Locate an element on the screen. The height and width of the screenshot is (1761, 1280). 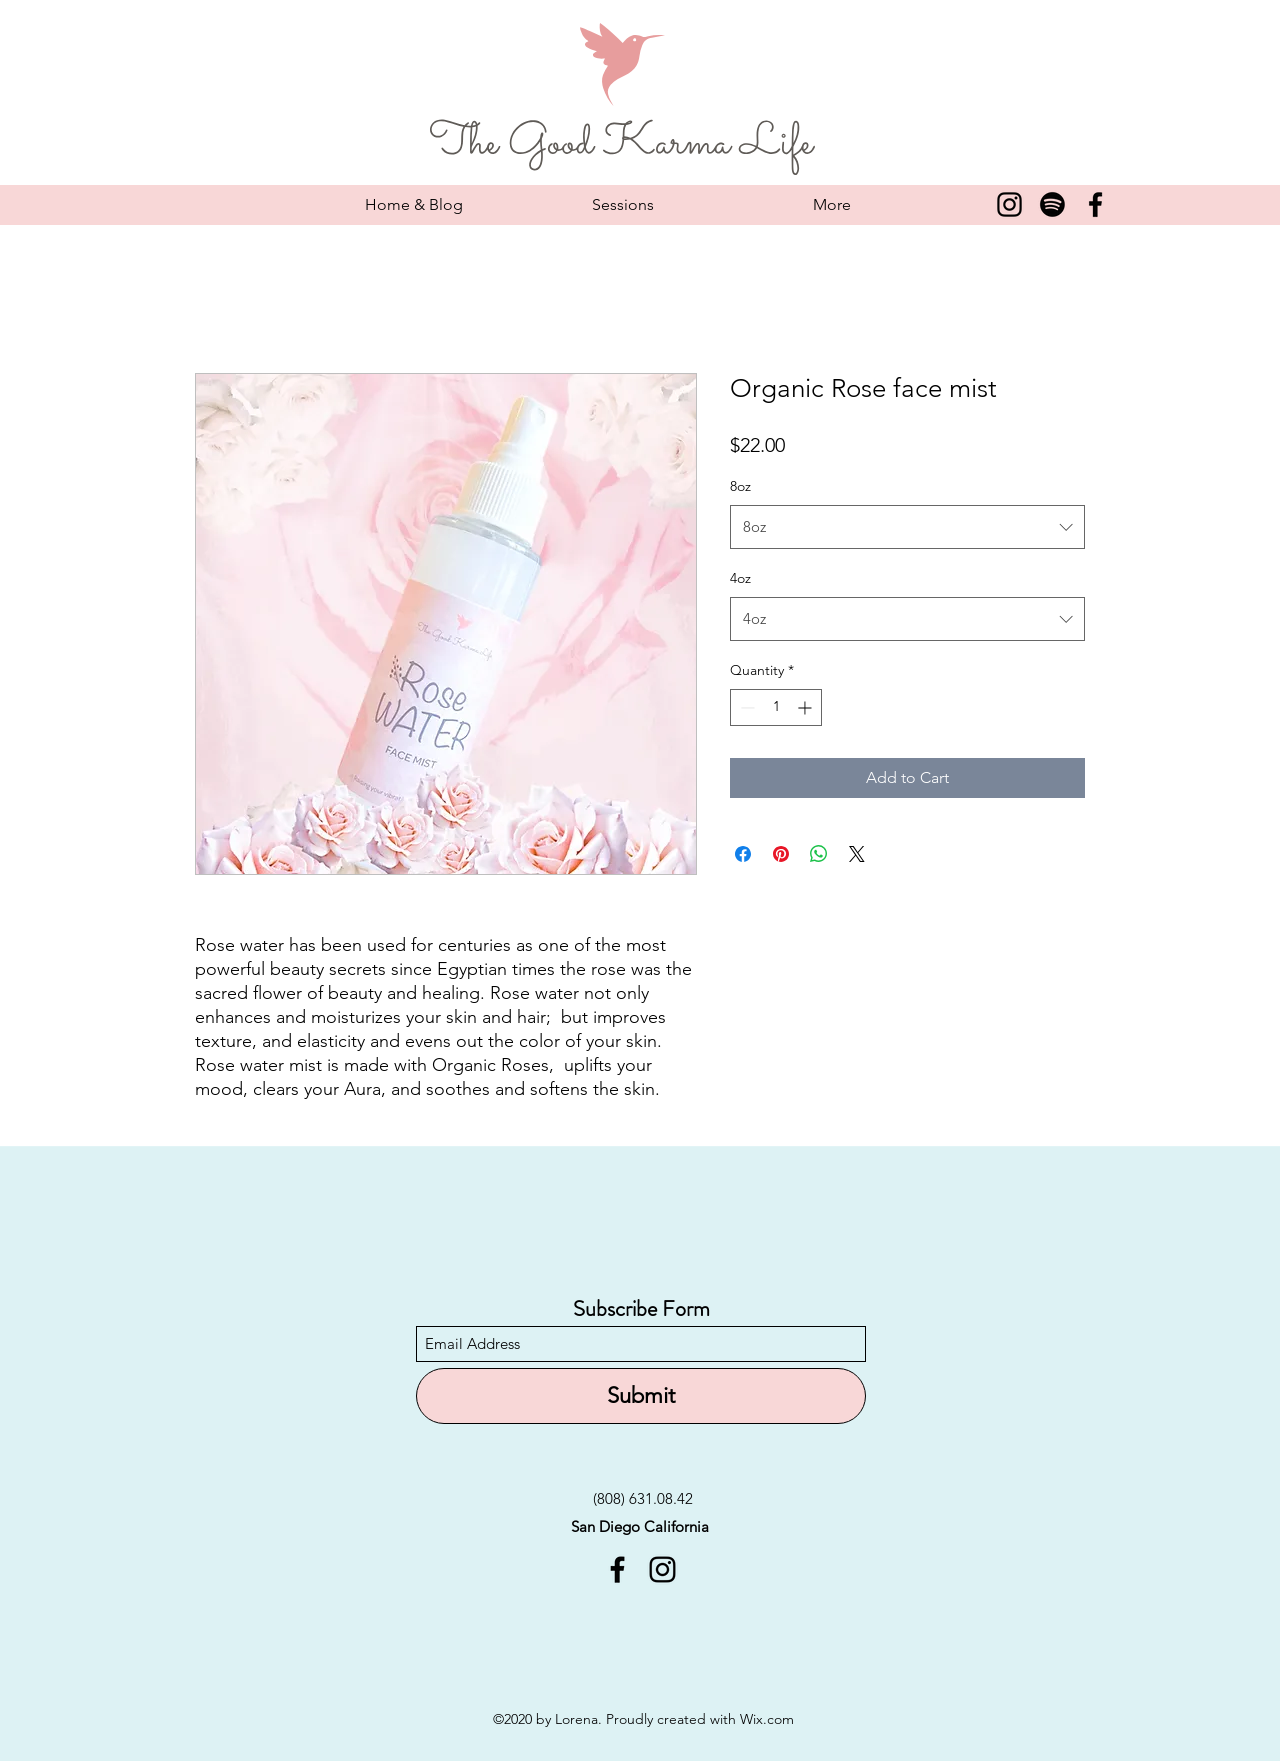
8oz is located at coordinates (740, 486).